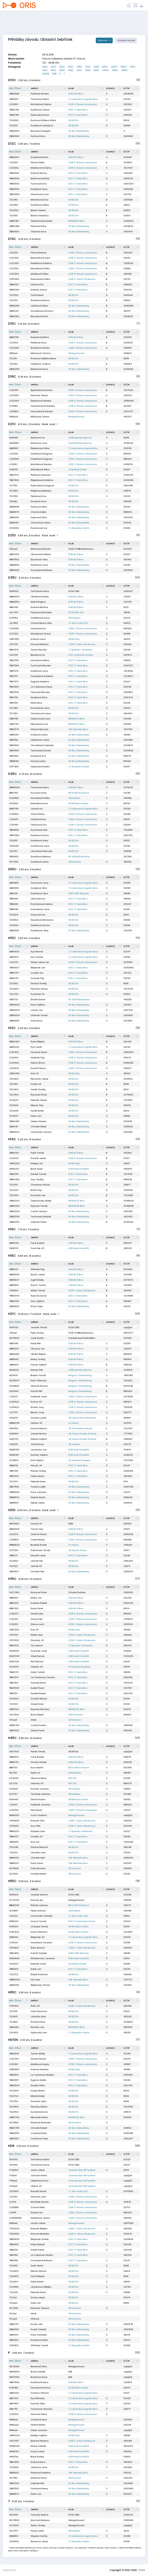 This screenshot has width=148, height=2576. What do you see at coordinates (13, 792) in the screenshot?
I see `BBM7155` at bounding box center [13, 792].